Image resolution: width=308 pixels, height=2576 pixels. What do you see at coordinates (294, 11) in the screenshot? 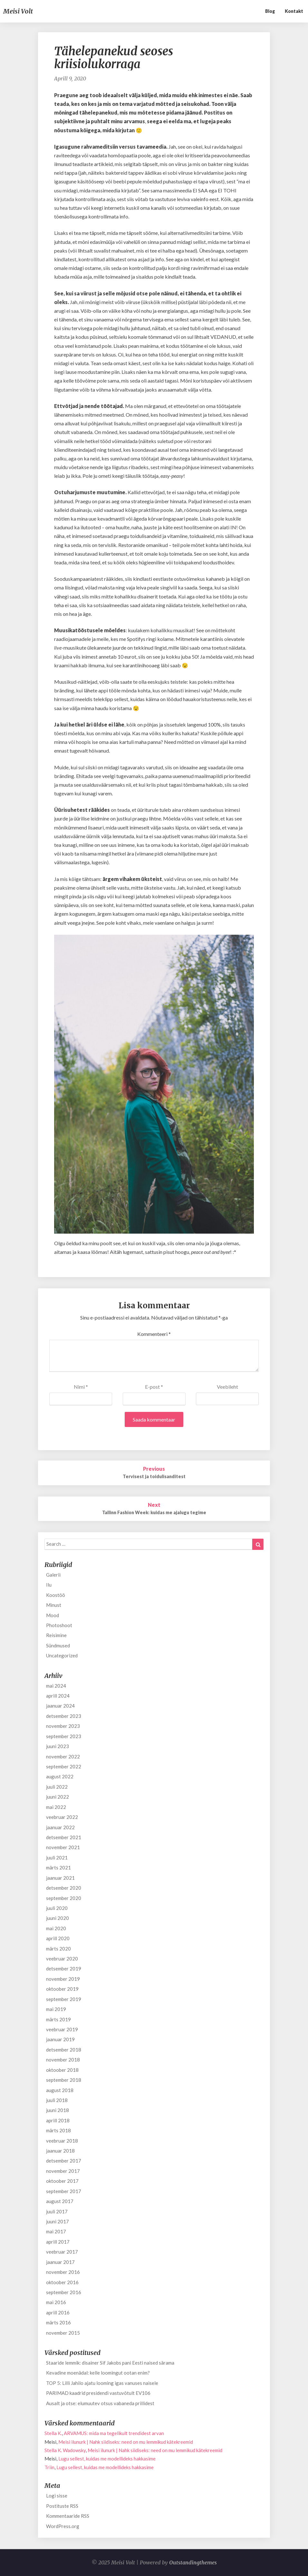
I see `Kontakt` at bounding box center [294, 11].